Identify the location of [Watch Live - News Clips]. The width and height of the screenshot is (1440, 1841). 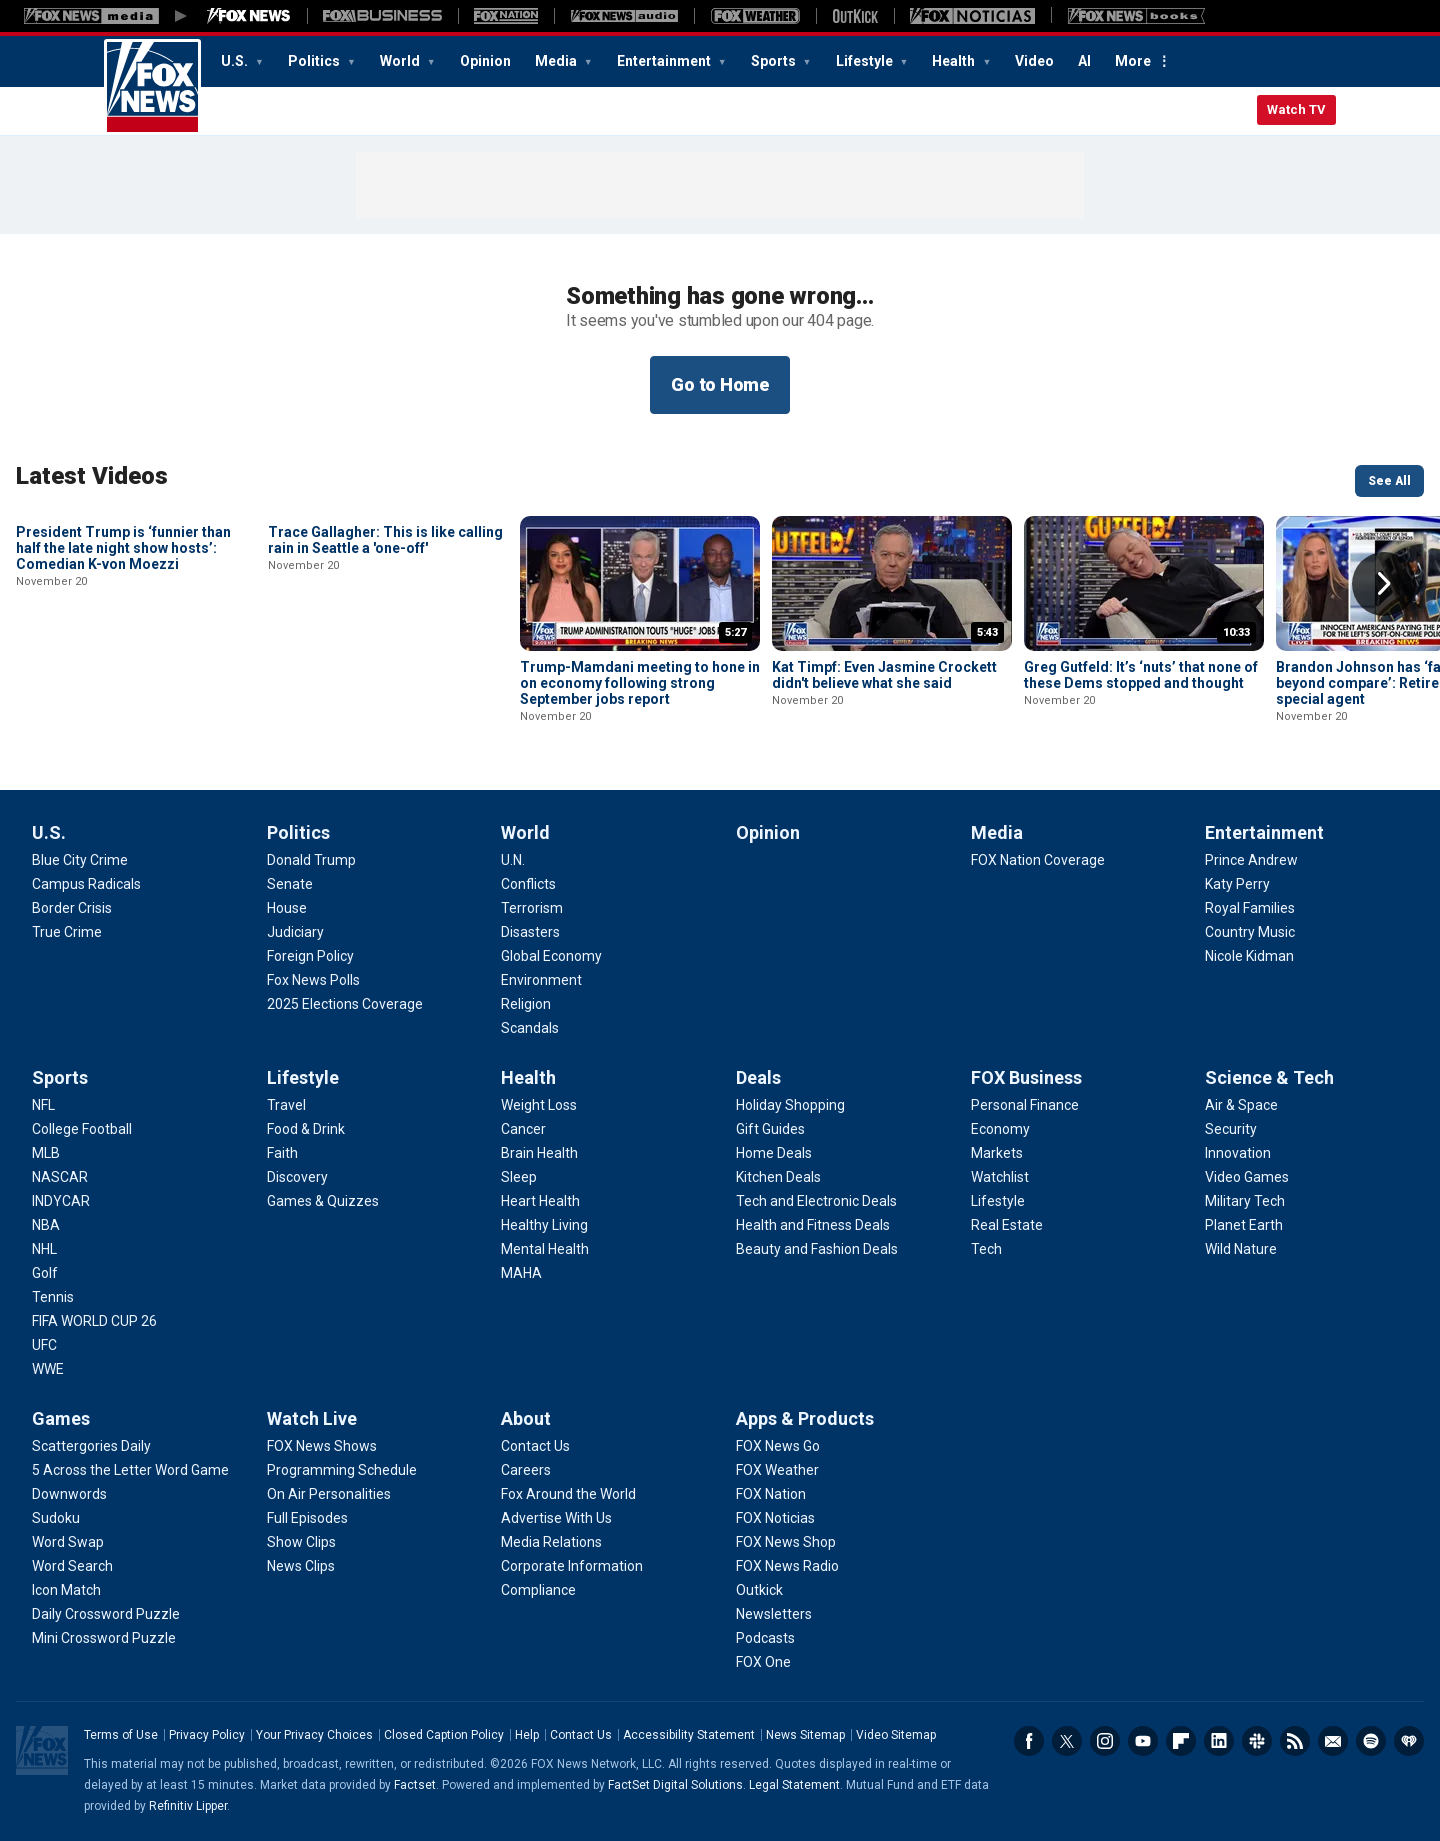
(301, 1566).